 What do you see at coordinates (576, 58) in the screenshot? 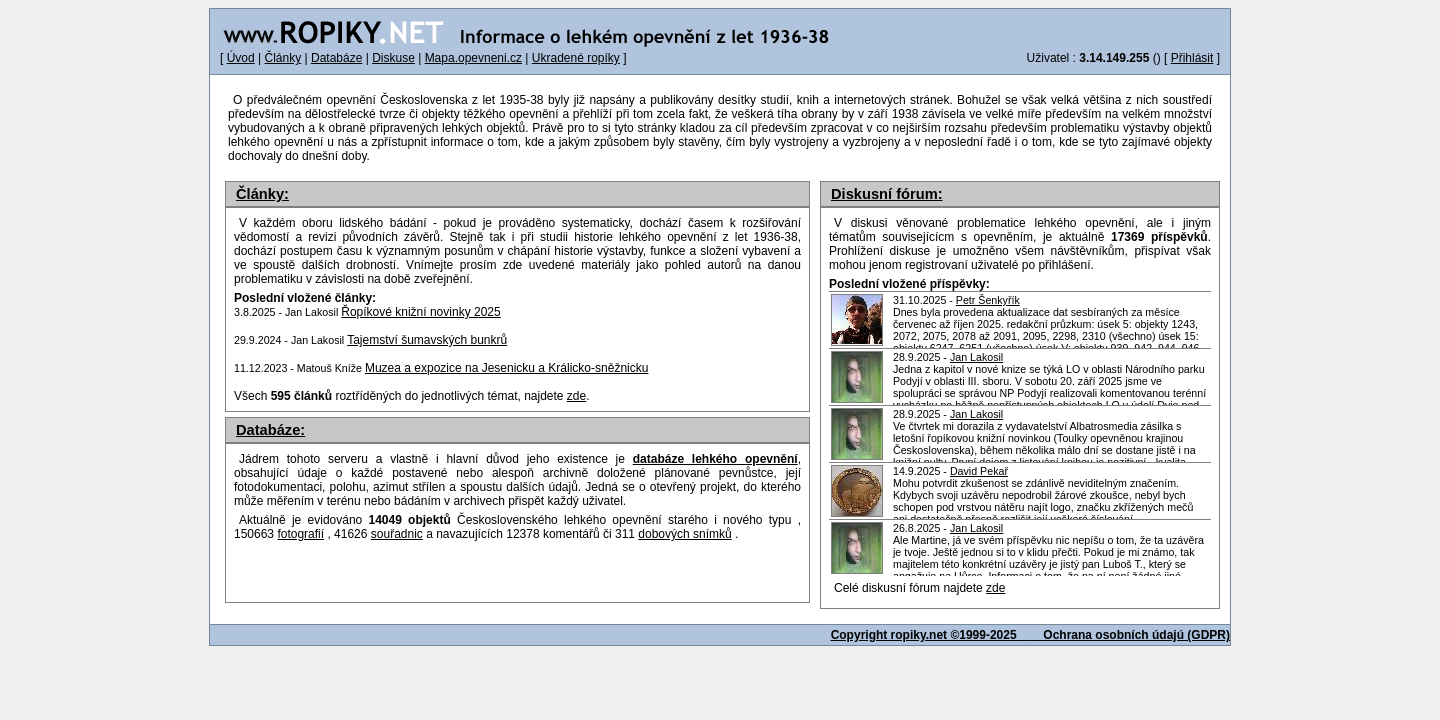
I see `Ukradené ropíky` at bounding box center [576, 58].